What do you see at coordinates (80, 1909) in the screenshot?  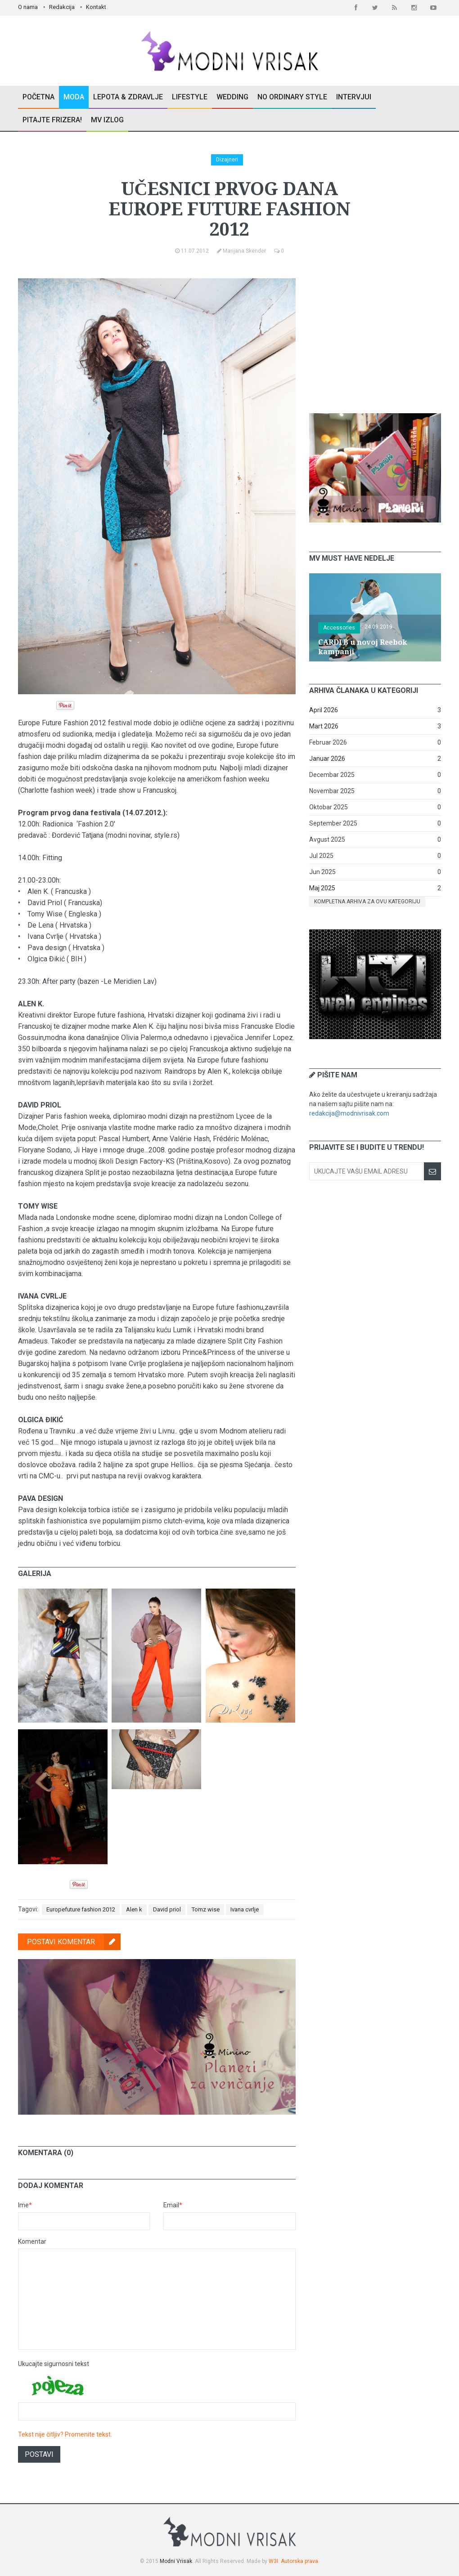 I see `Europefuture fashion 2012` at bounding box center [80, 1909].